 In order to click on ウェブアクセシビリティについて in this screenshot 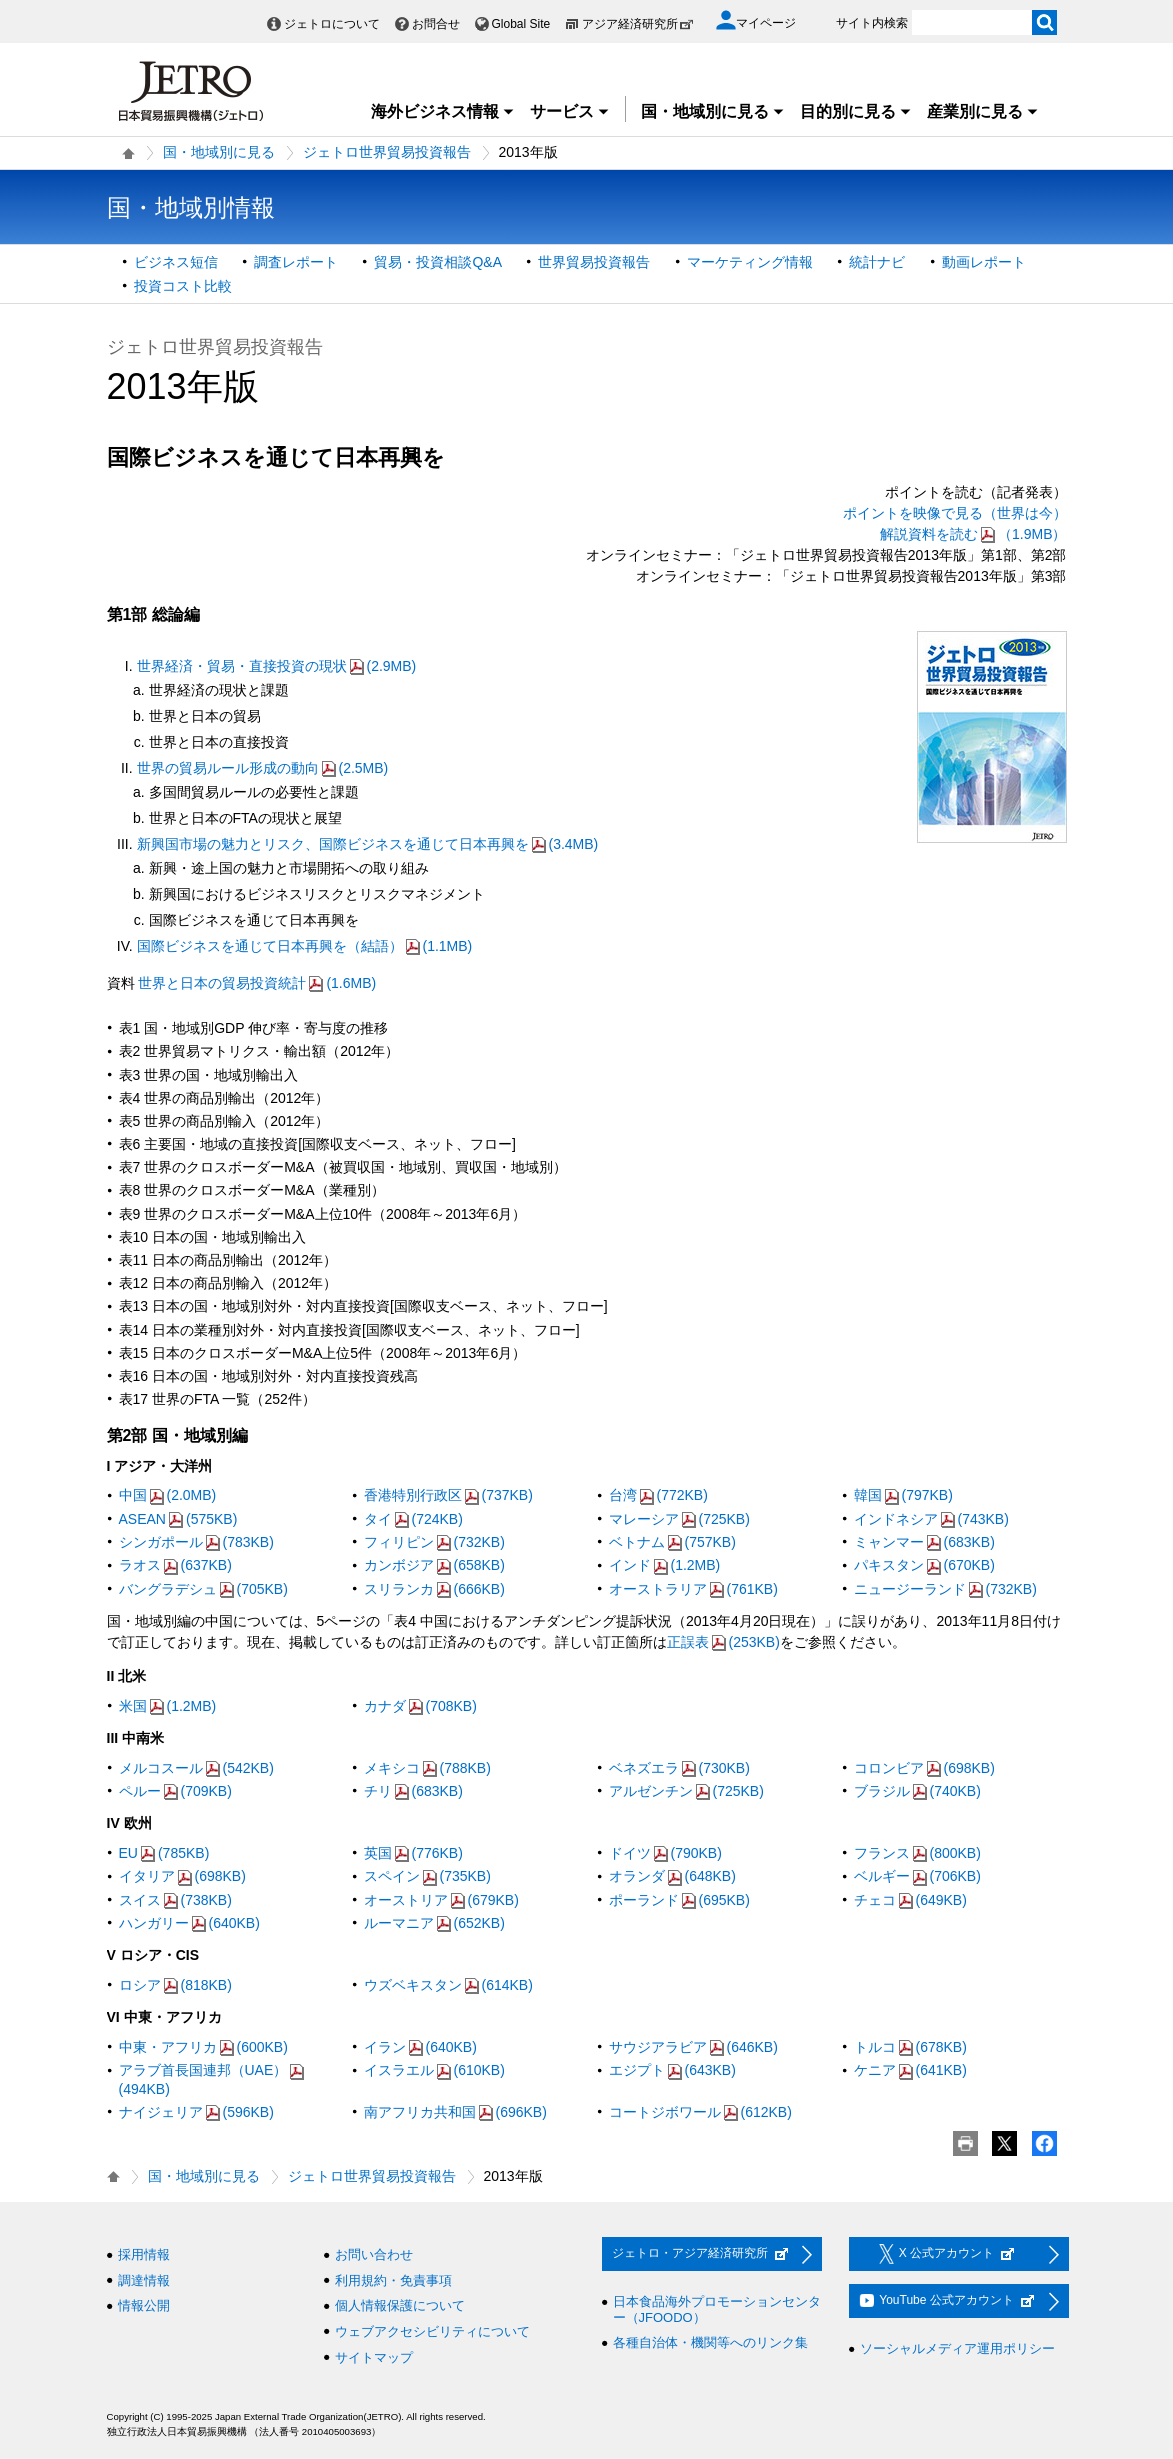, I will do `click(432, 2331)`.